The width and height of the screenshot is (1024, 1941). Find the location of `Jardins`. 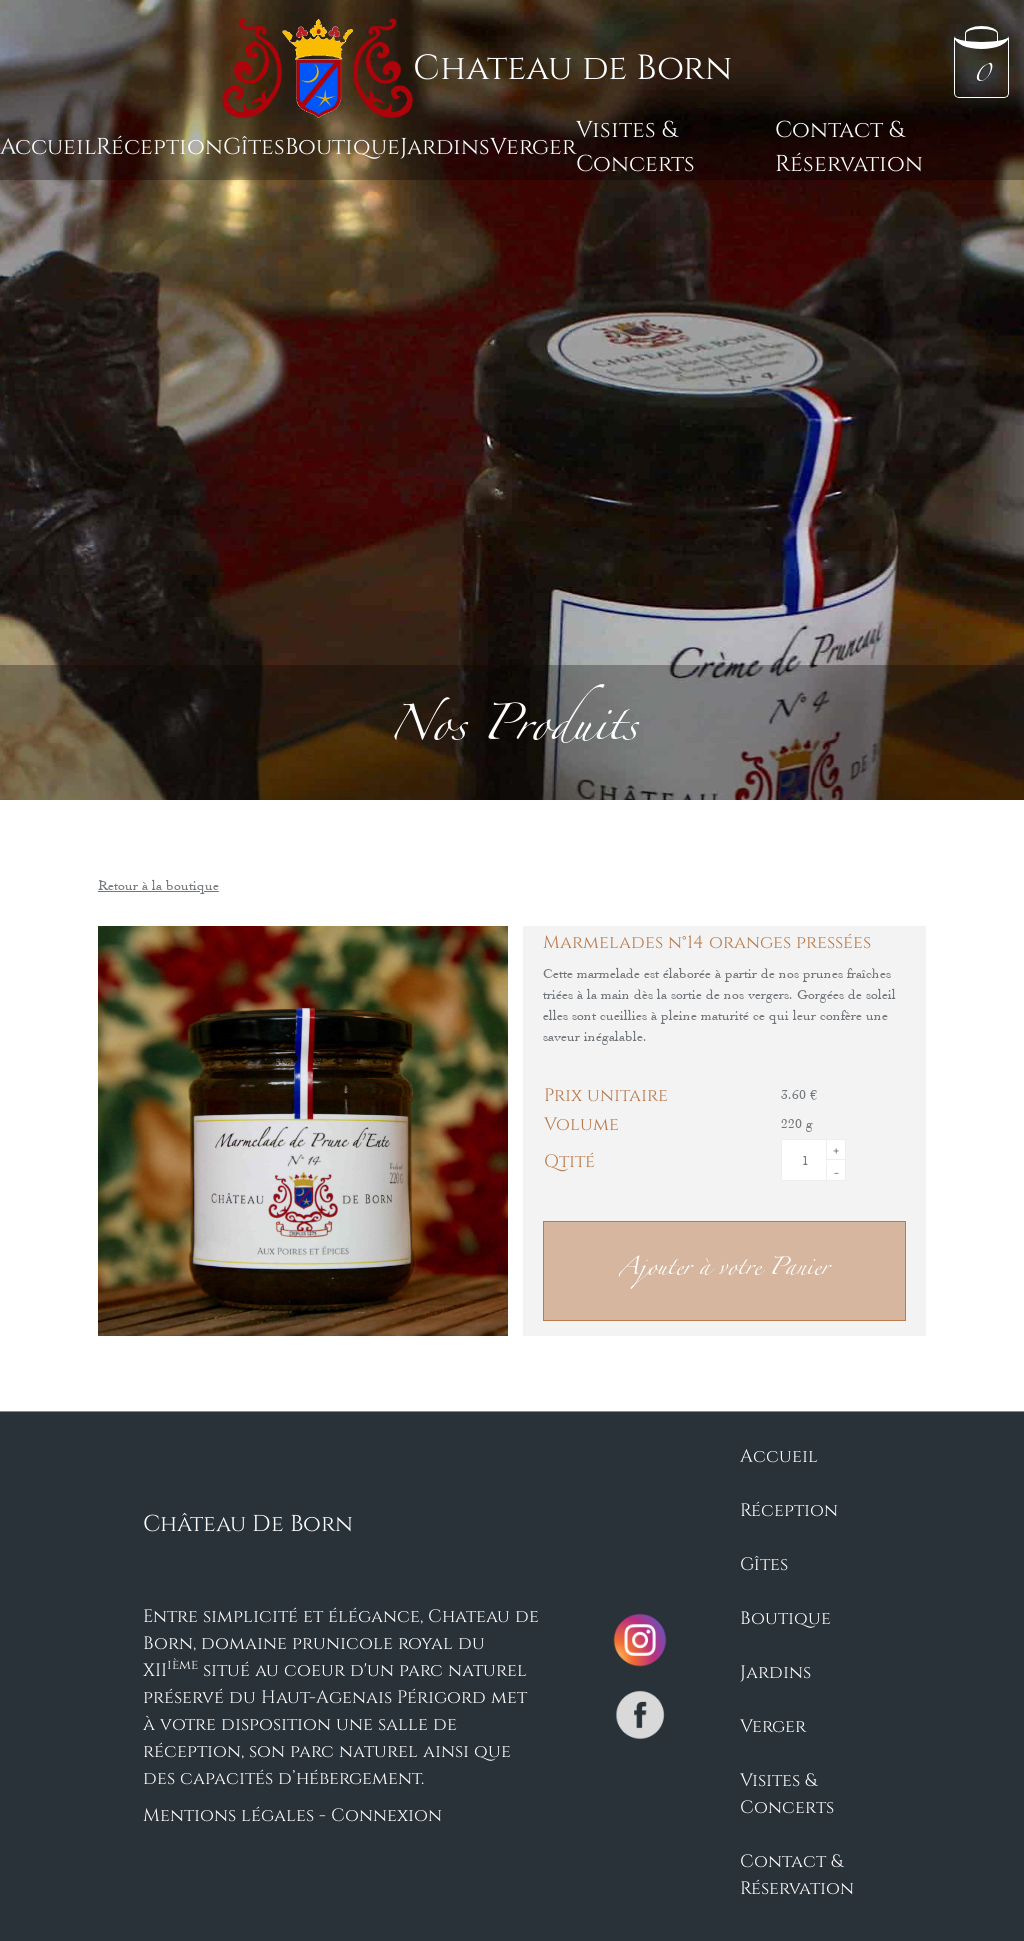

Jardins is located at coordinates (445, 145).